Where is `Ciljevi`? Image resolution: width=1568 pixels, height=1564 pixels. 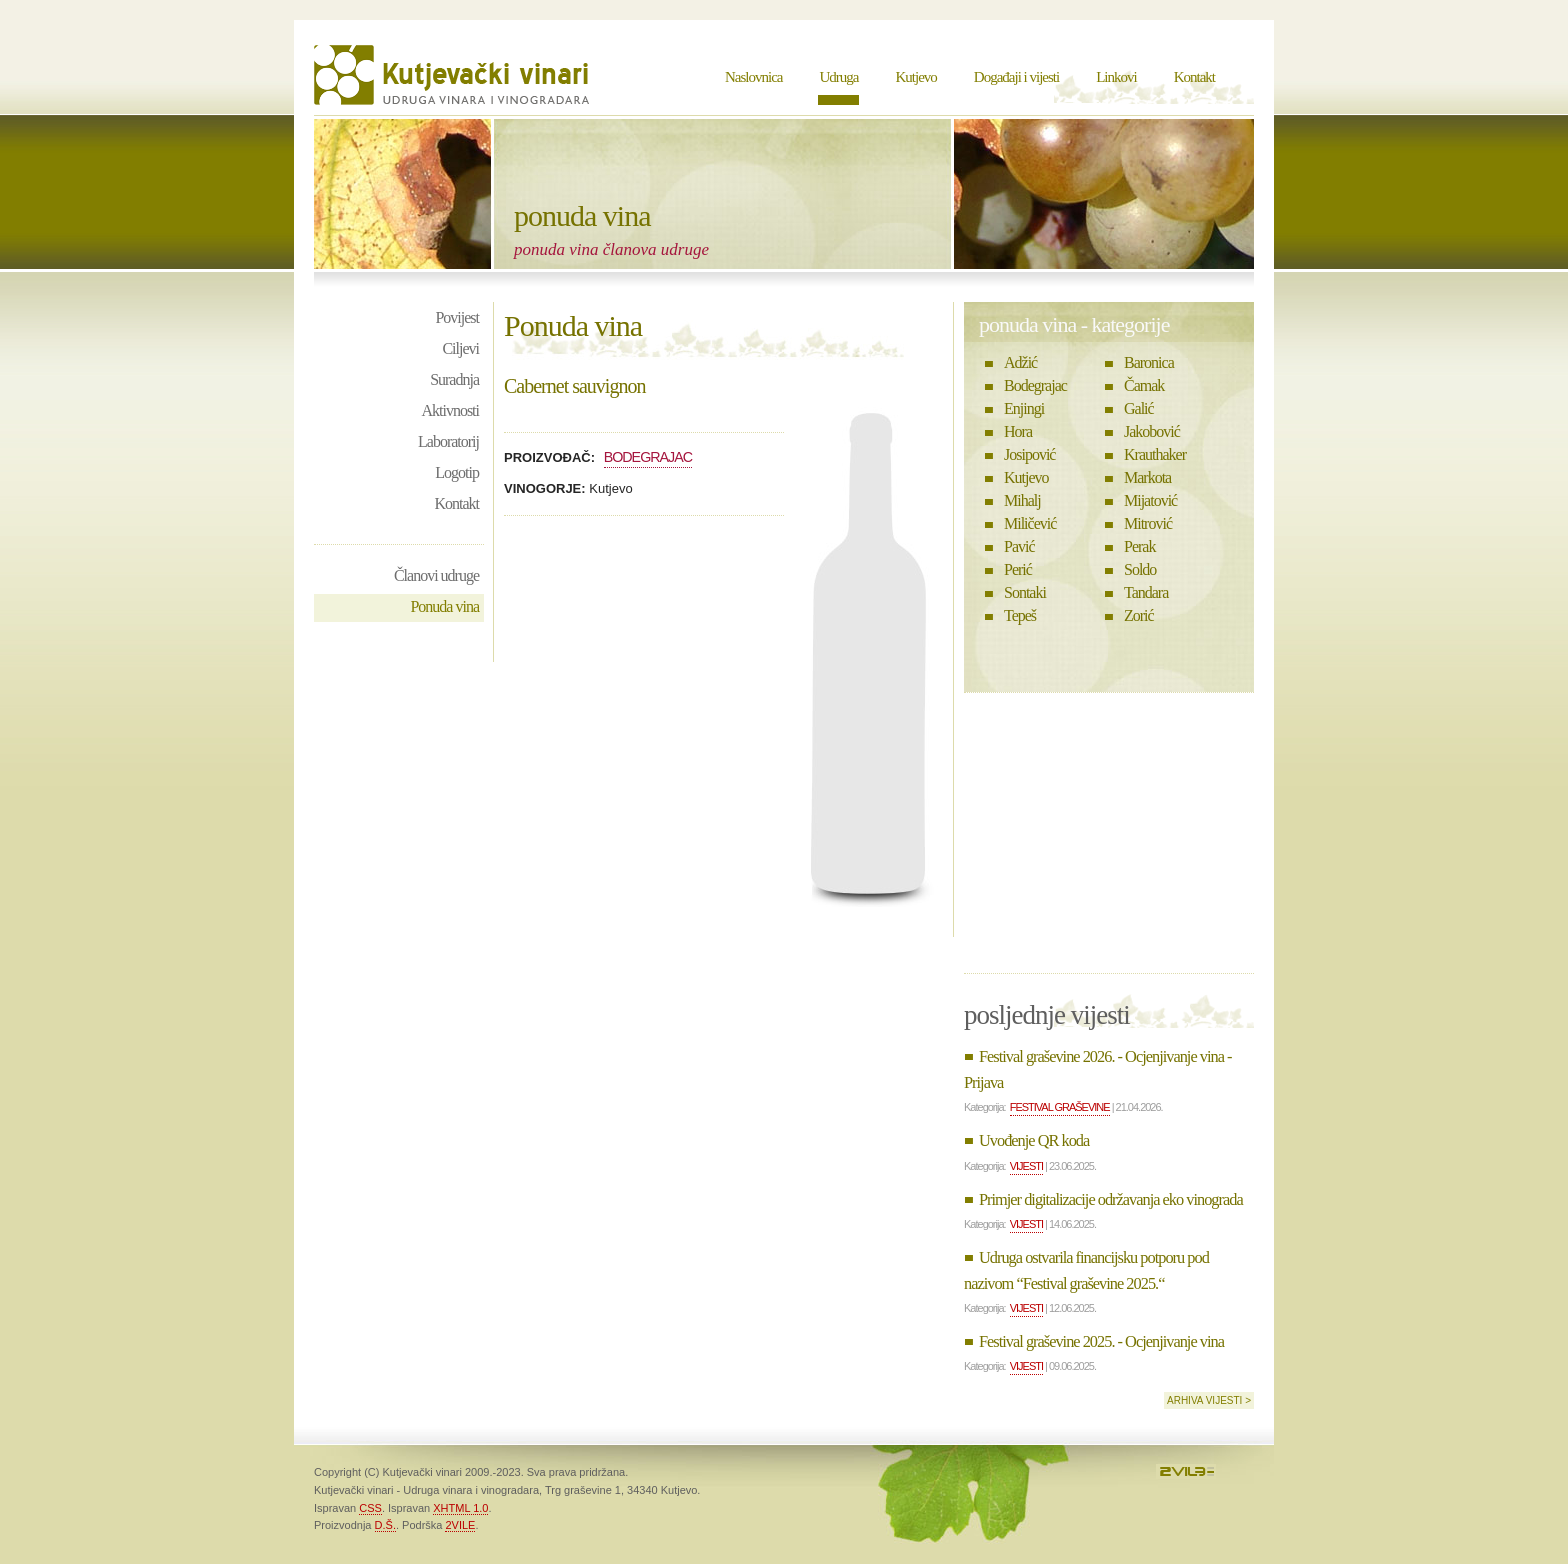
Ciljevi is located at coordinates (460, 348).